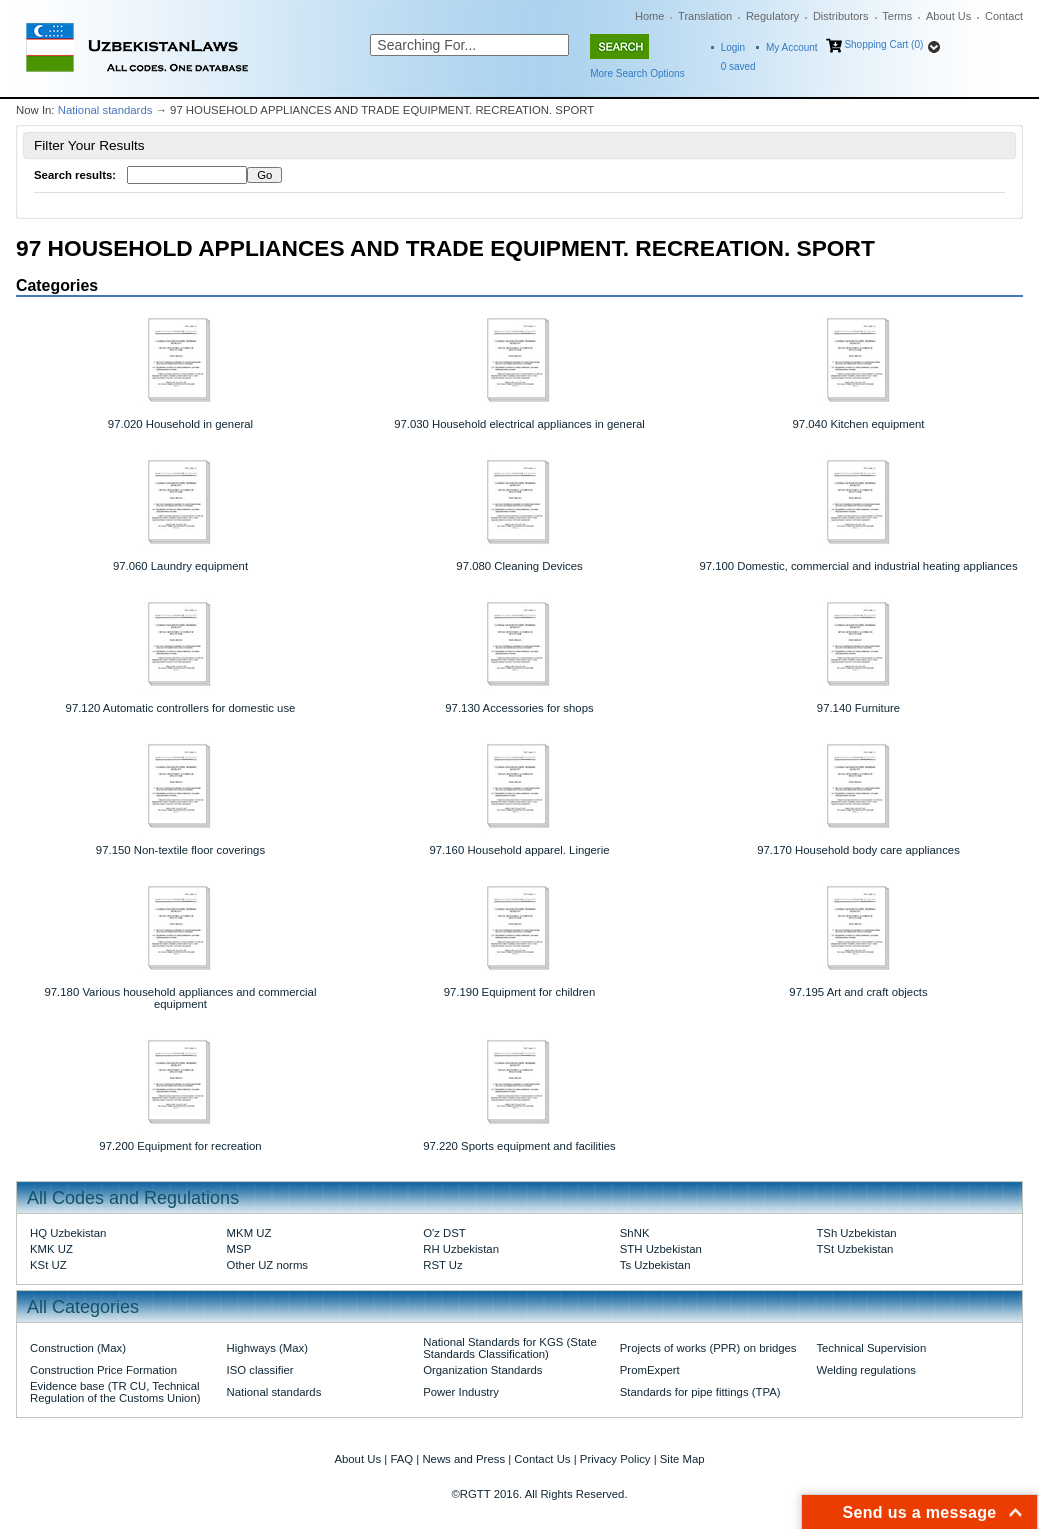 This screenshot has height=1529, width=1039. Describe the element at coordinates (655, 1265) in the screenshot. I see `Ts Uzbekistan` at that location.